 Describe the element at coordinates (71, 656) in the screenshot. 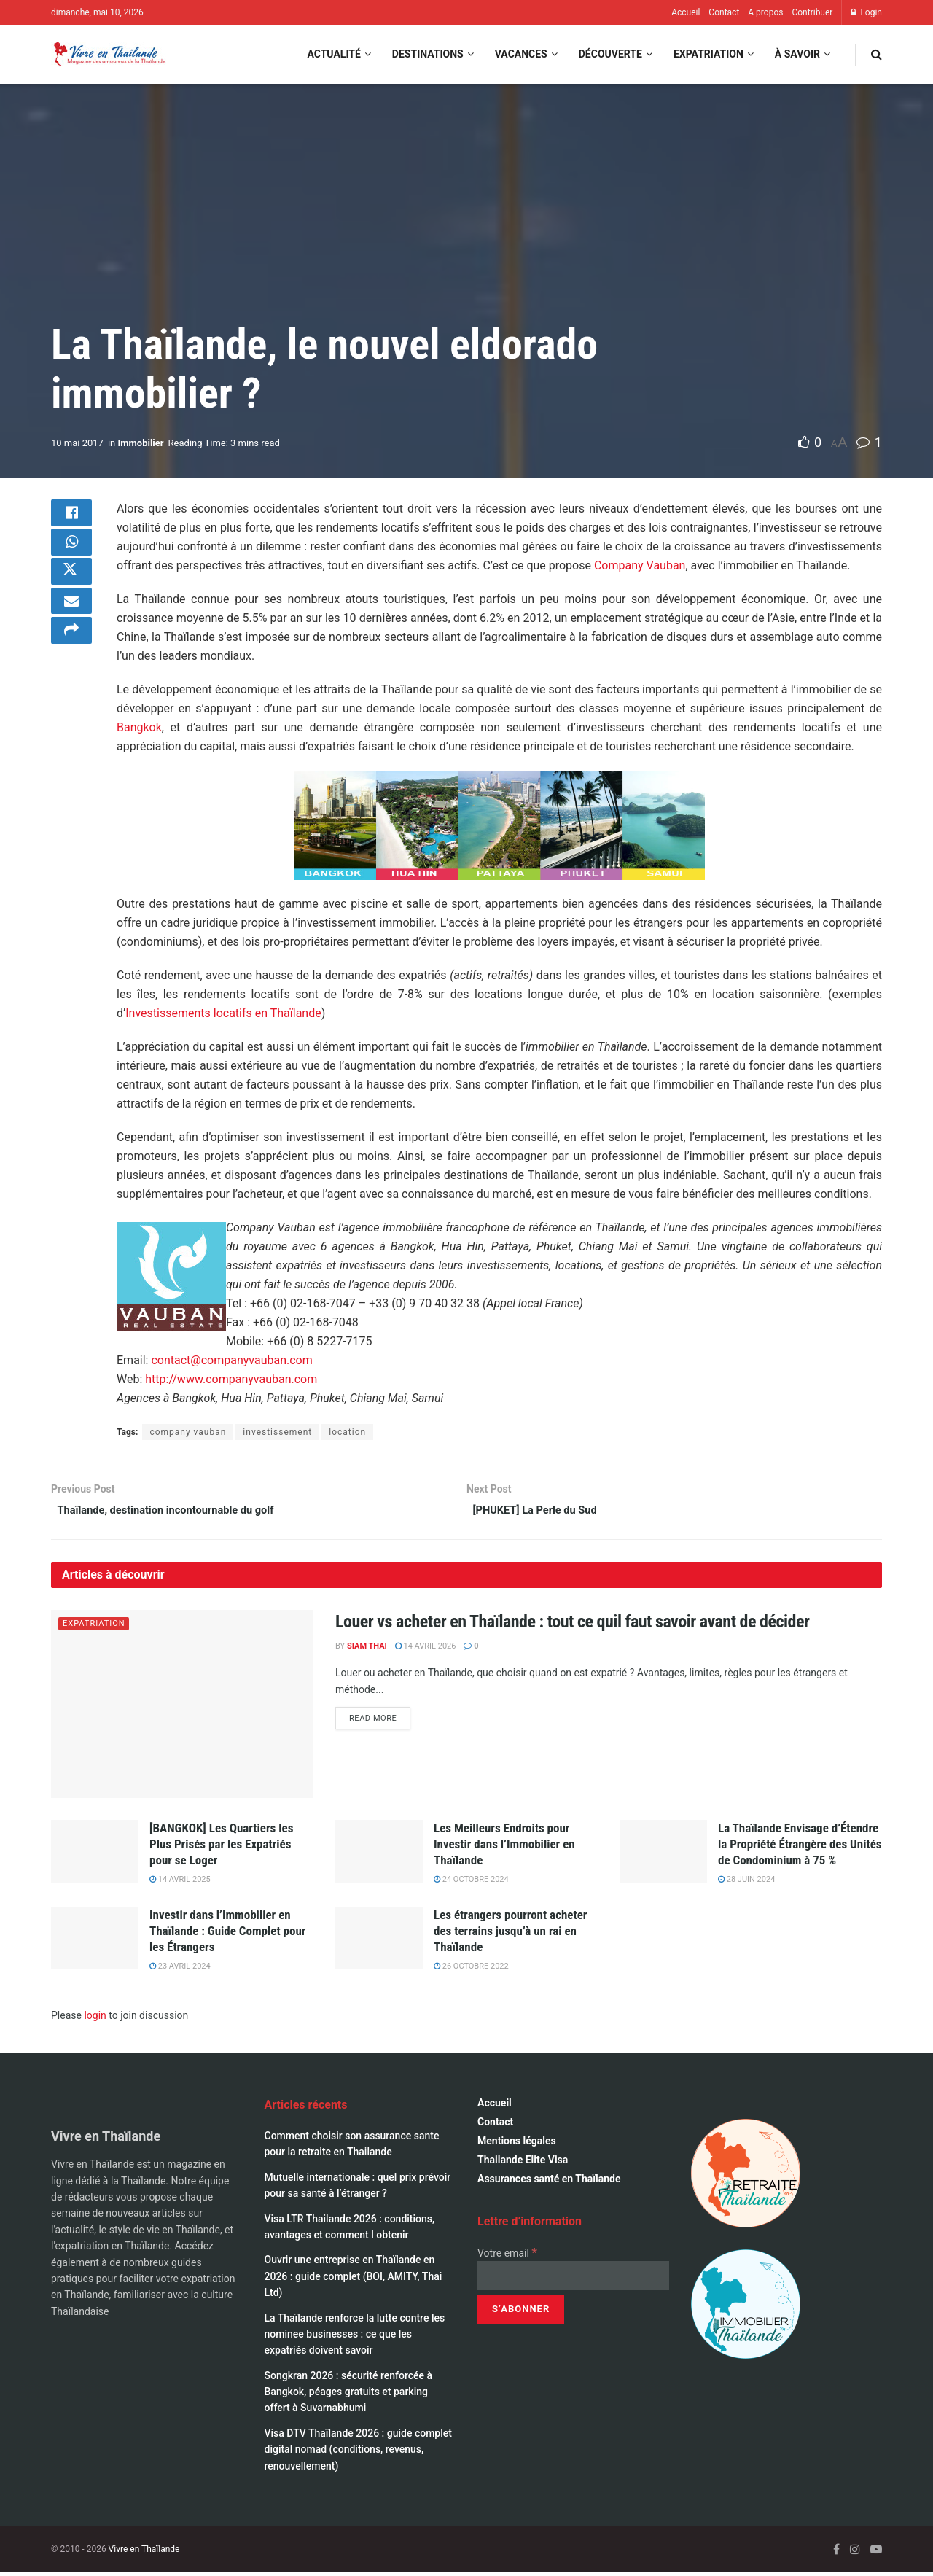

I see `[Share on another social media platform]` at that location.